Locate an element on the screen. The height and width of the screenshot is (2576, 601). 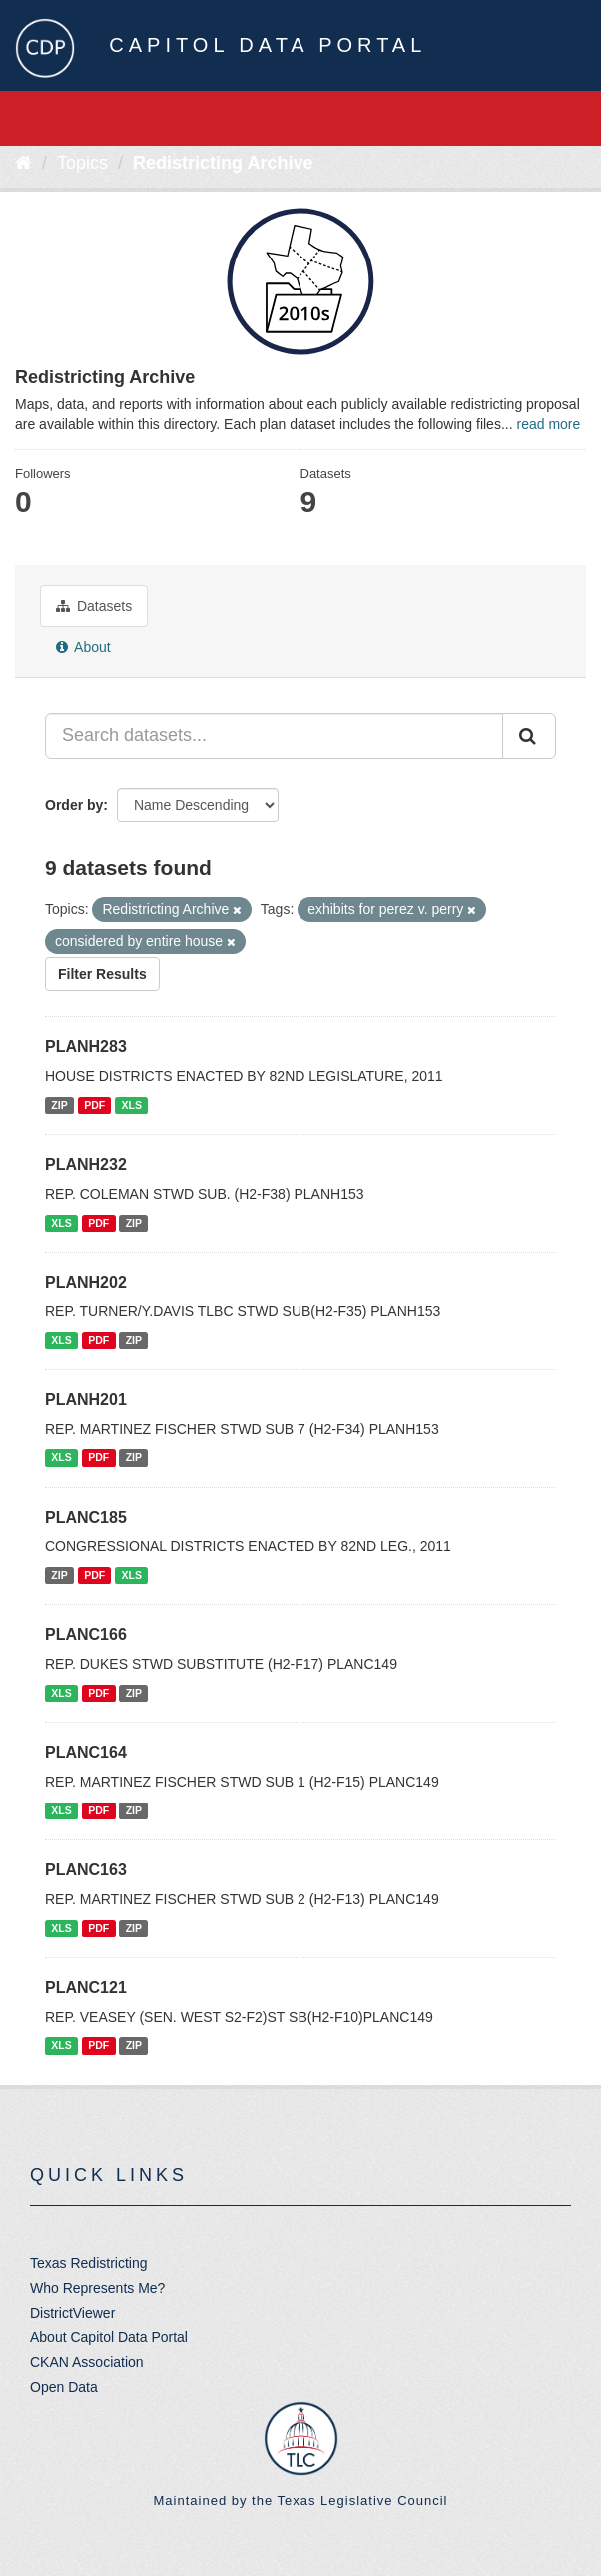
Datasets is located at coordinates (94, 606).